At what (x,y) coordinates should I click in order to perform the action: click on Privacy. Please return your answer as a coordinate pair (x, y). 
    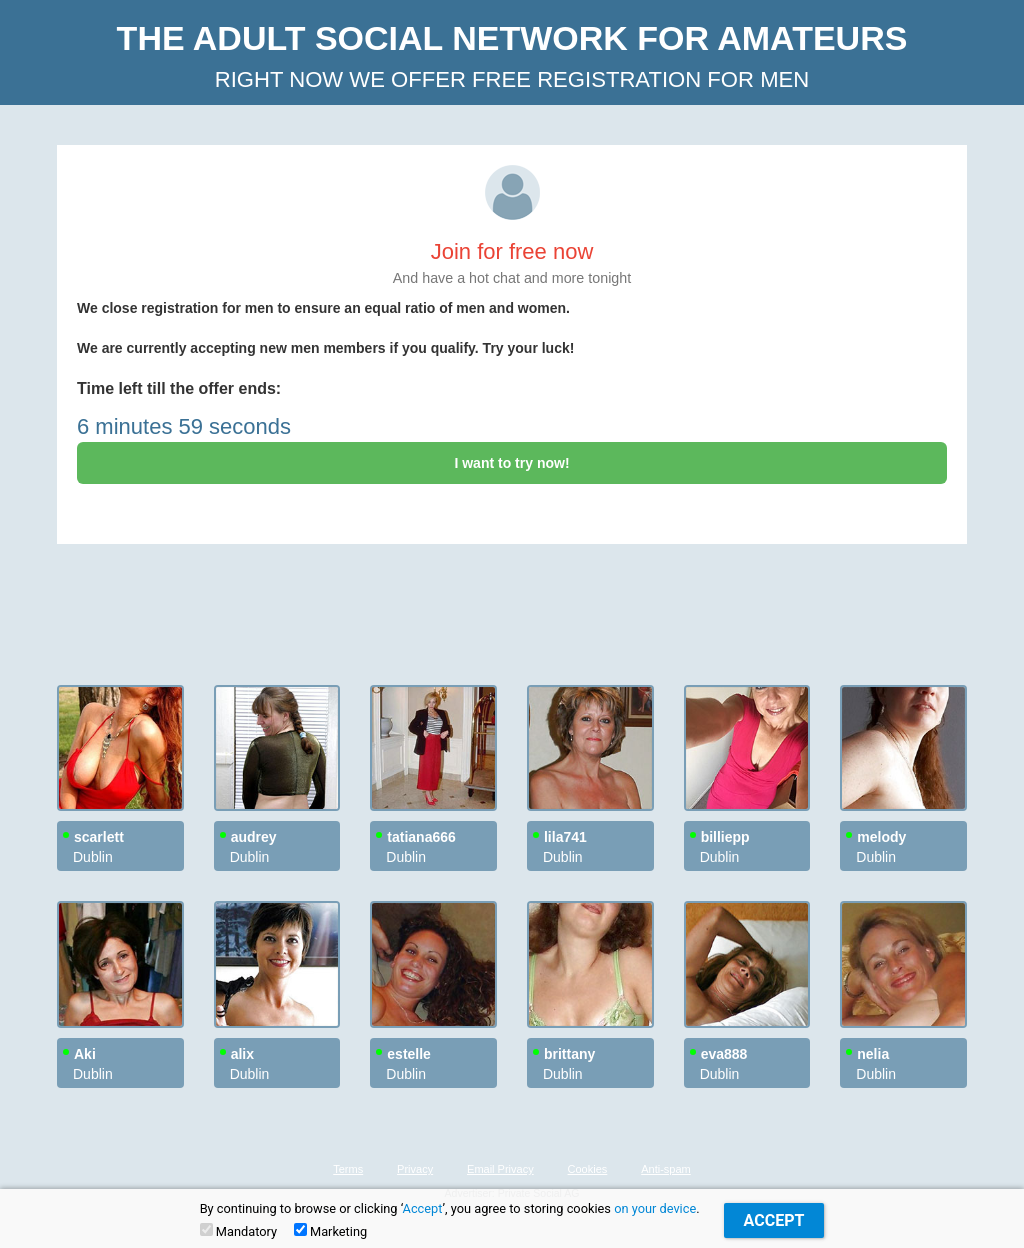
    Looking at the image, I should click on (415, 1169).